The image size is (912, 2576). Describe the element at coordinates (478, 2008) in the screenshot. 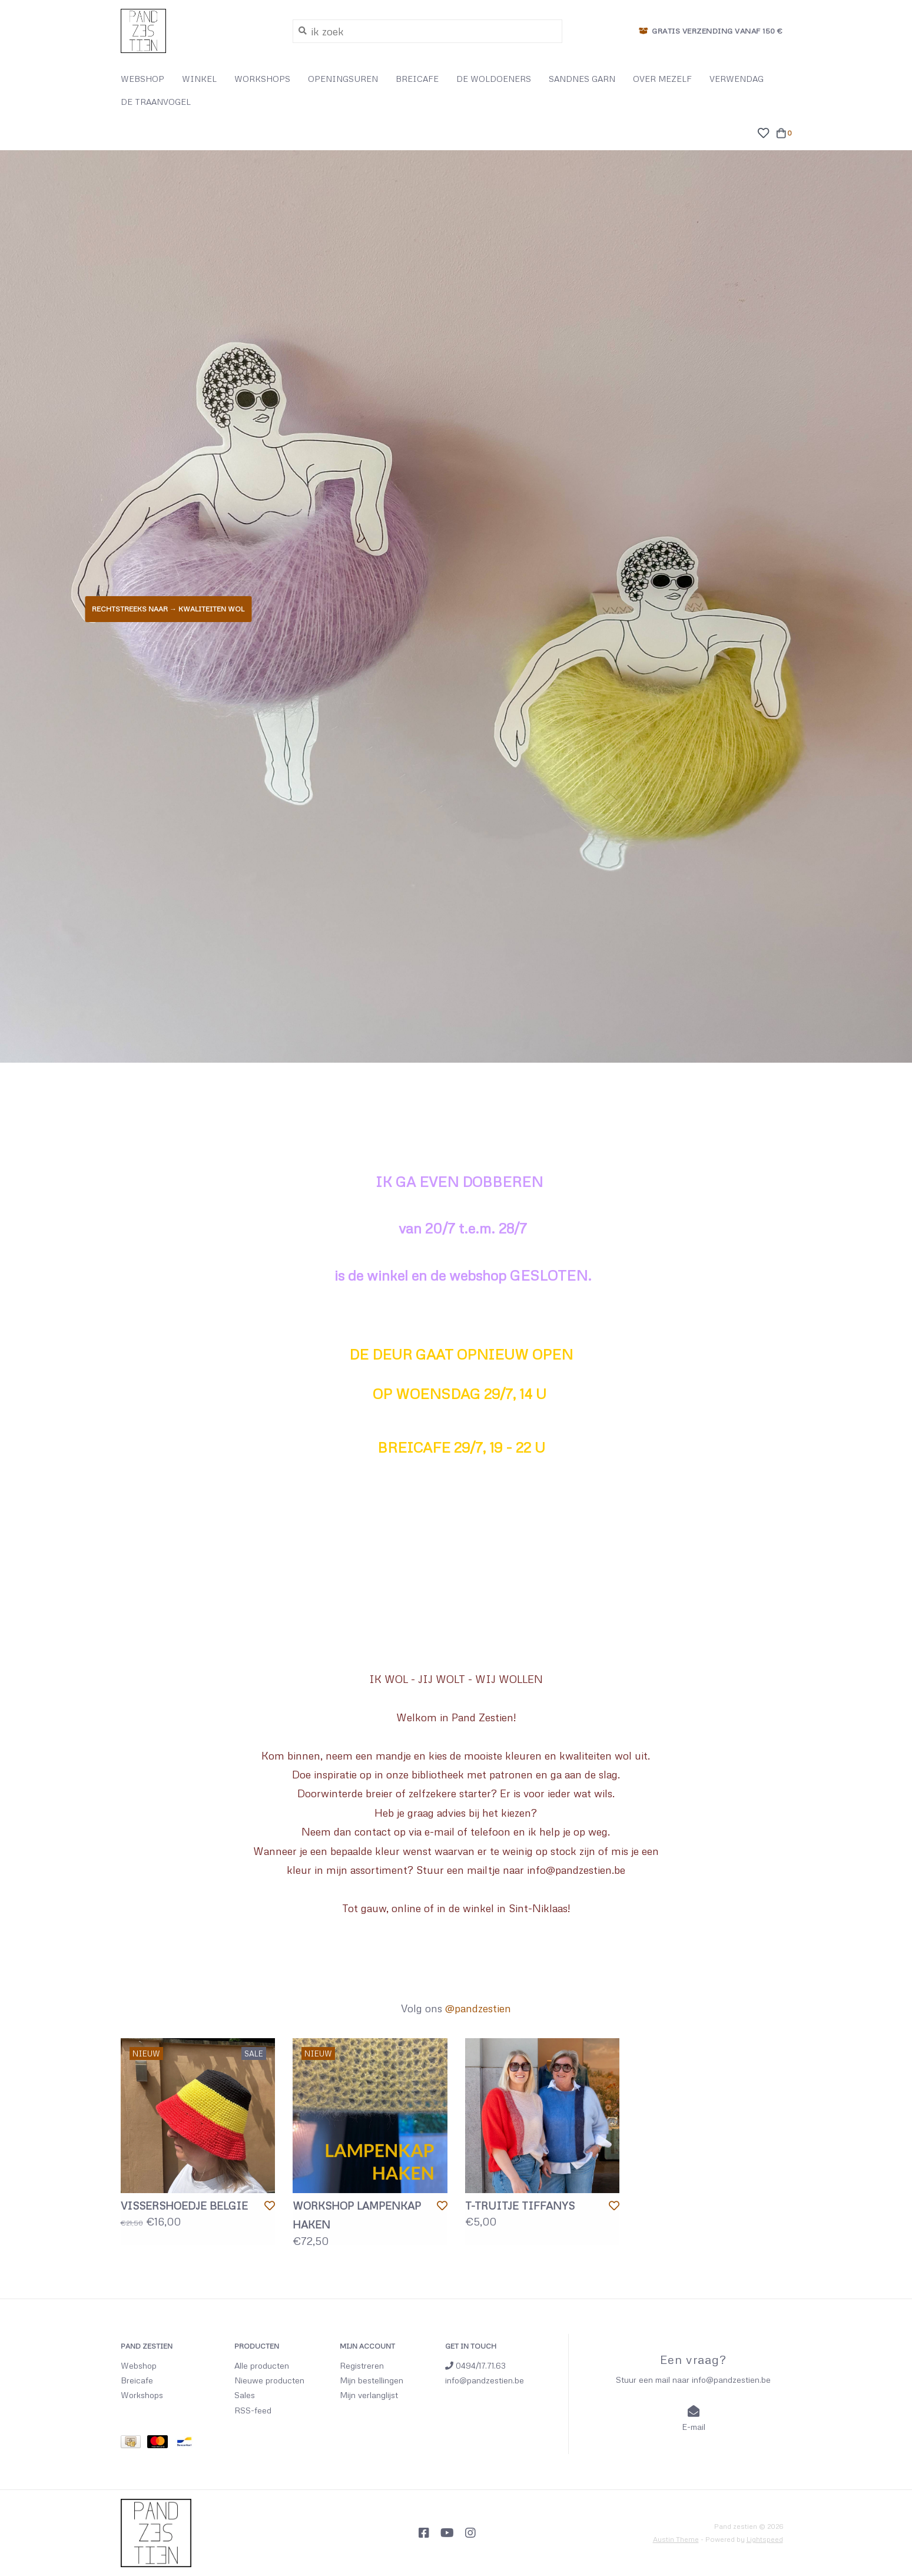

I see `@pandzestien` at that location.